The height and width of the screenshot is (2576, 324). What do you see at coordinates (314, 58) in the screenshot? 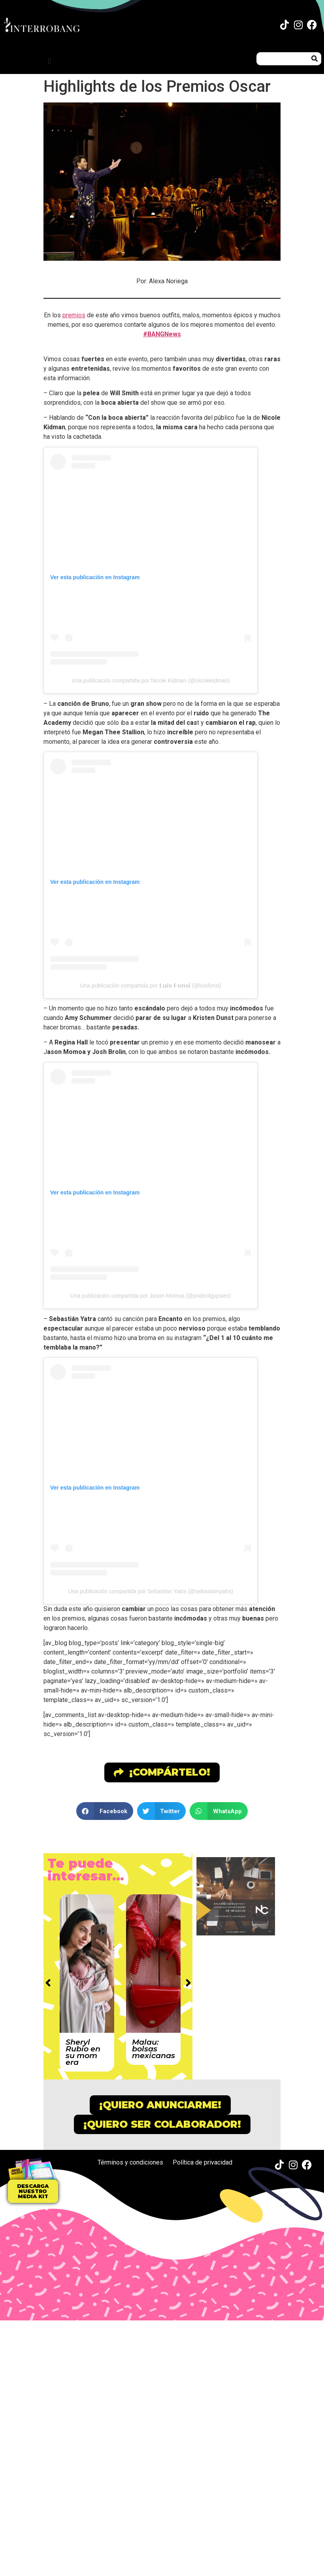
I see `[Buscar]` at bounding box center [314, 58].